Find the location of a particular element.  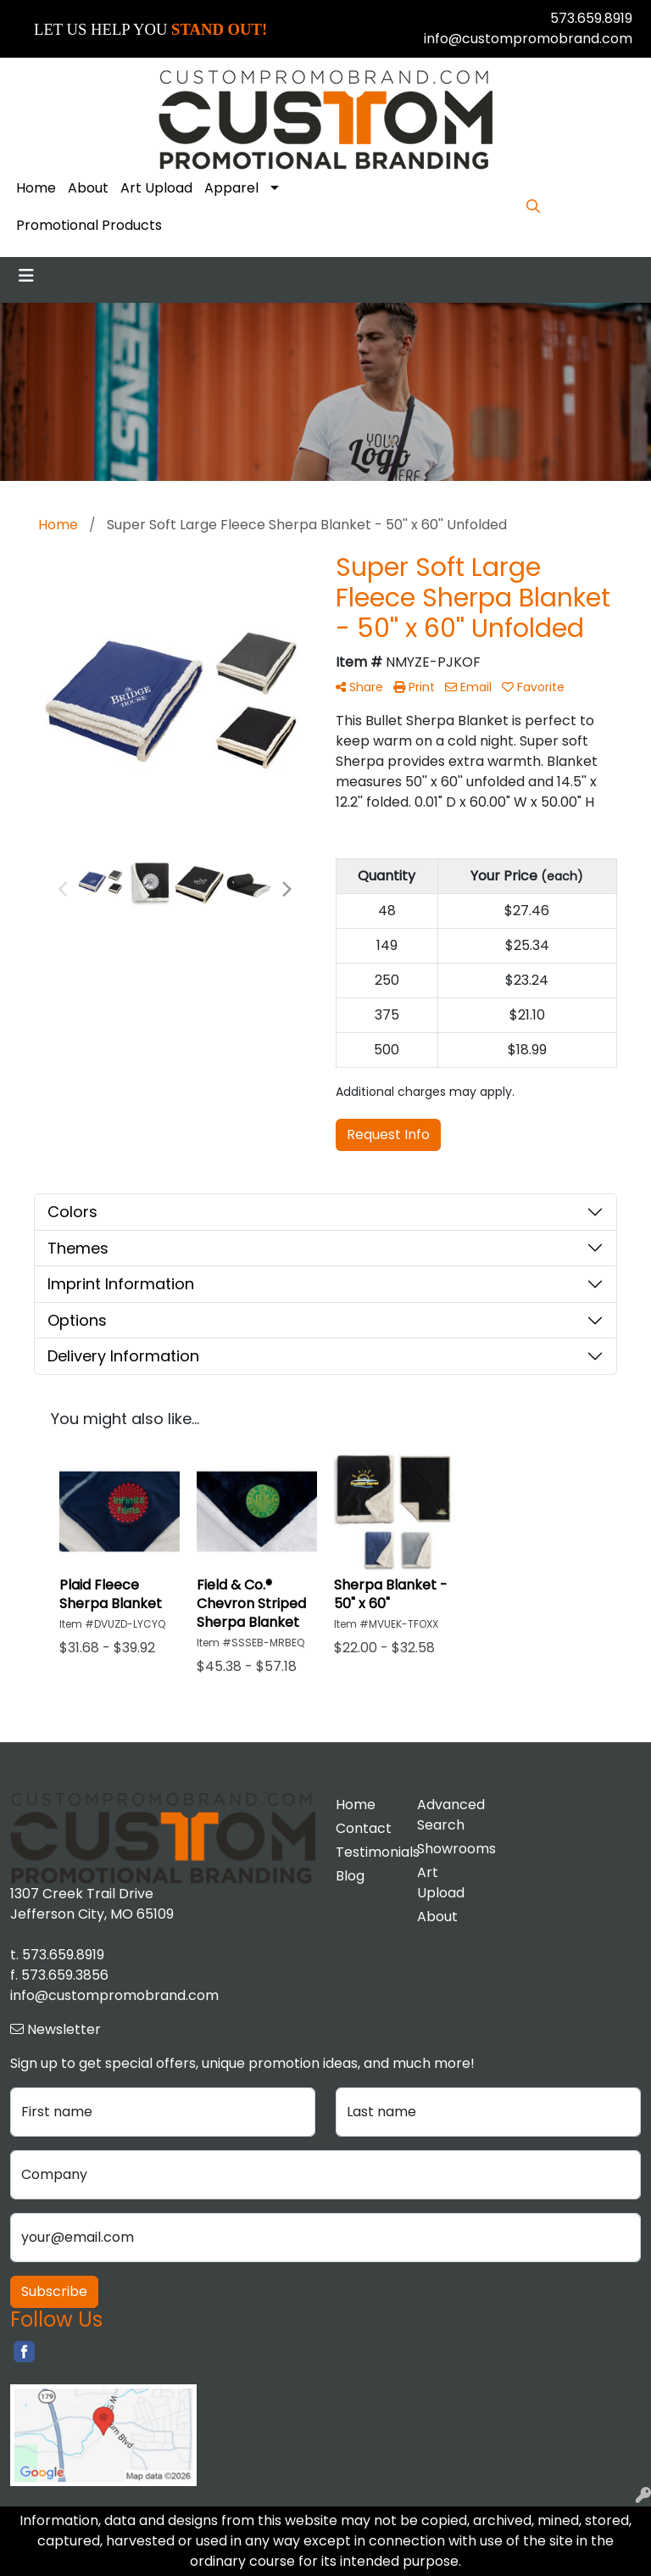

info@custompromobrand.com is located at coordinates (528, 38).